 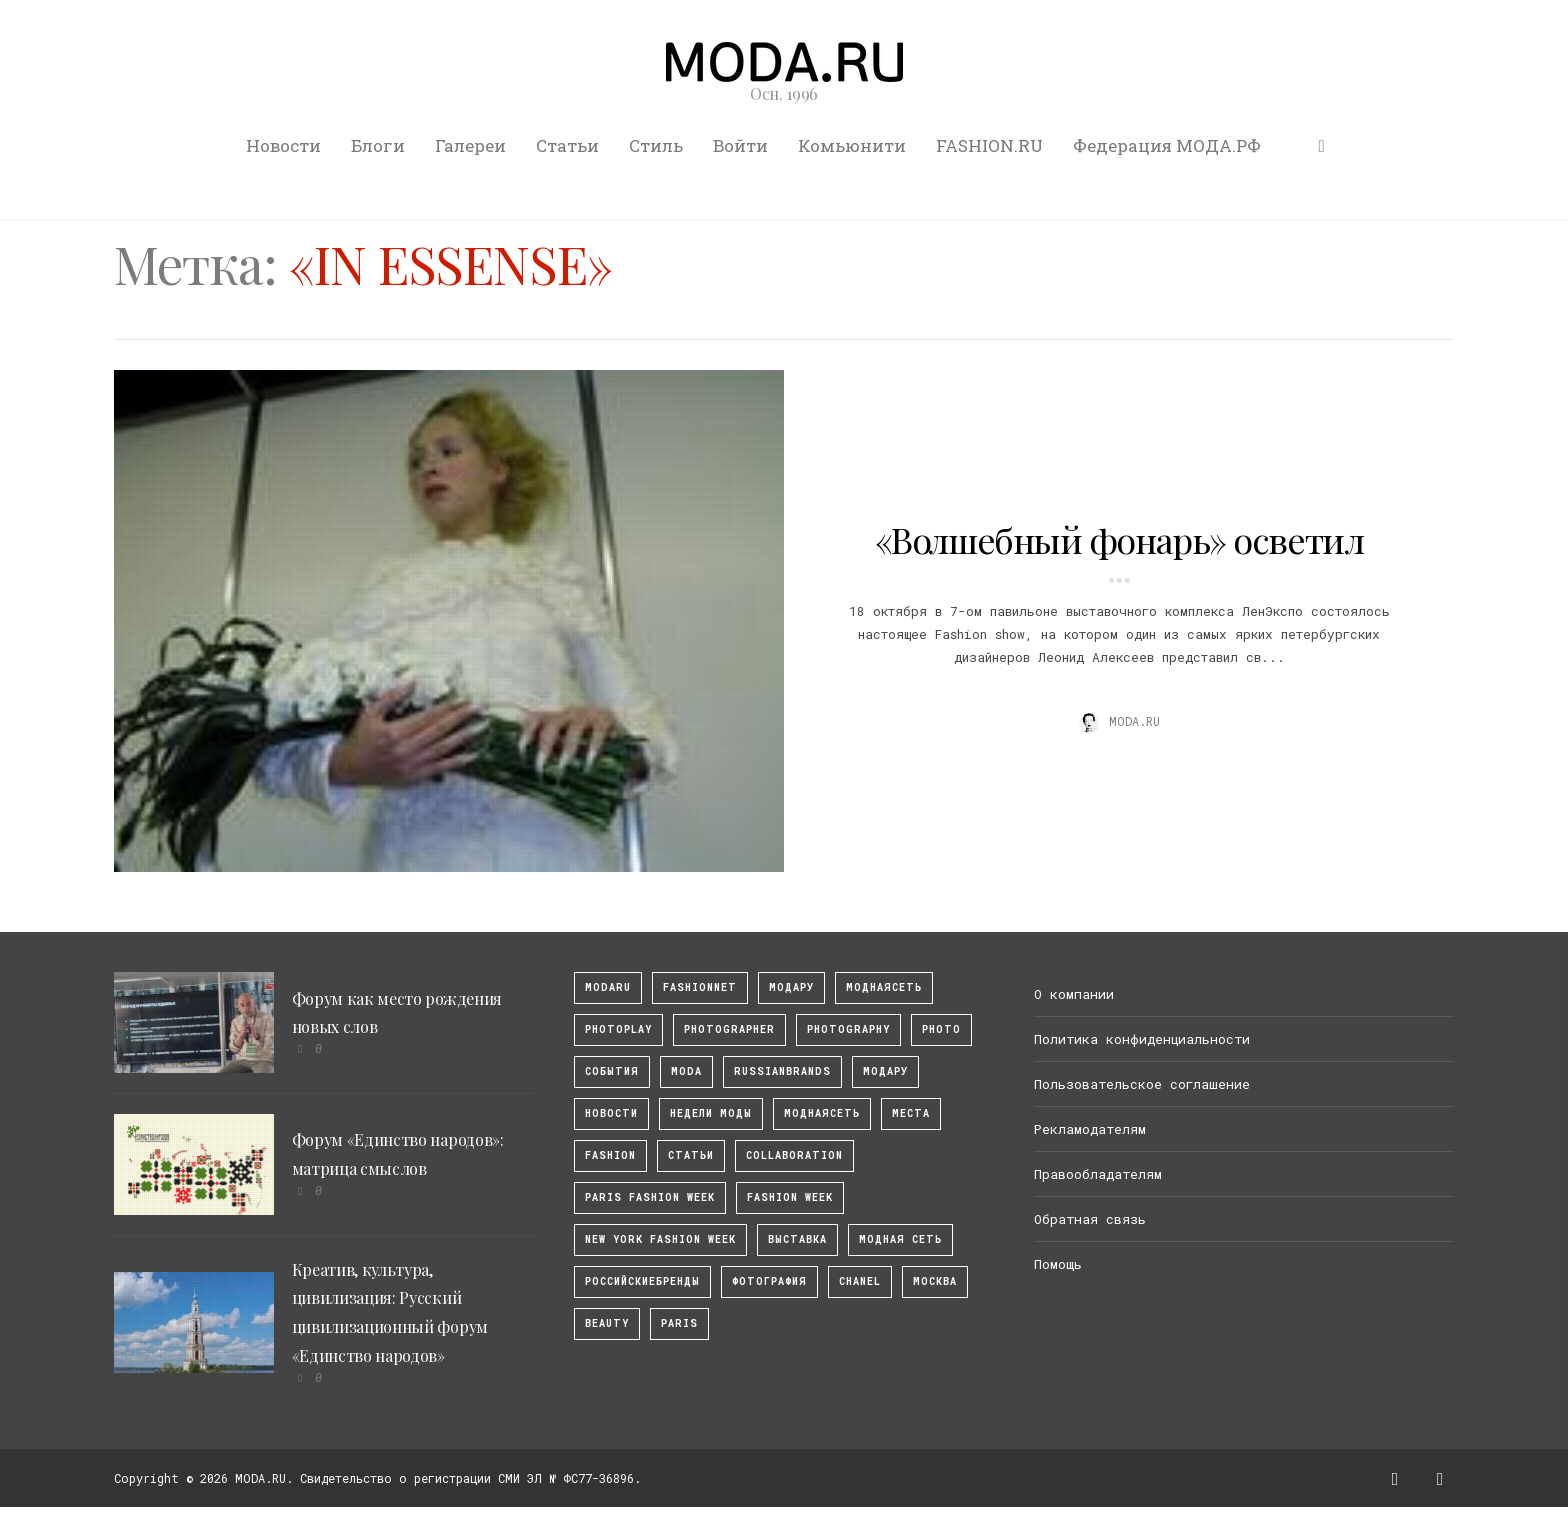 I want to click on Политика конфиденциальности, so click(x=1142, y=1039).